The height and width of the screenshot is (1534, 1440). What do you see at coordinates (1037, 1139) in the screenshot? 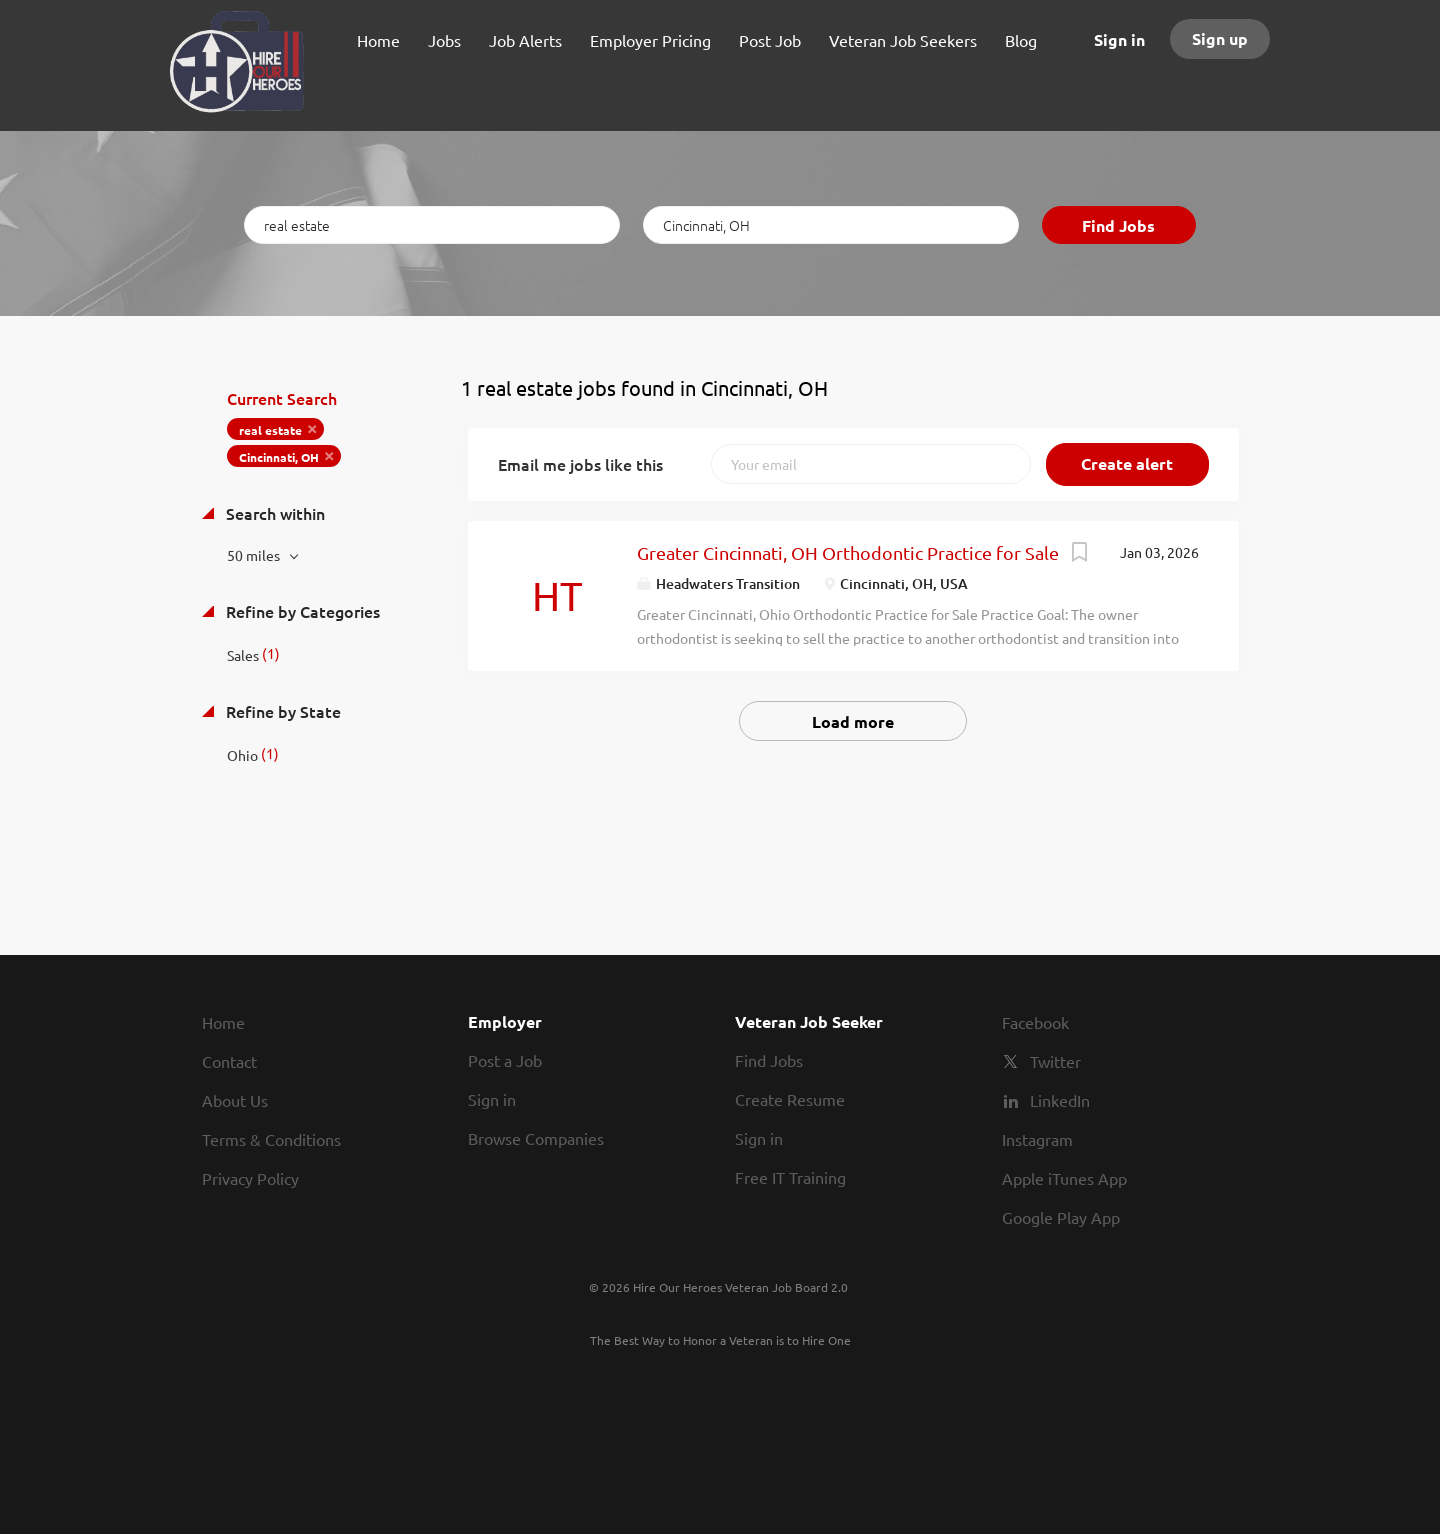
I see `Instagram` at bounding box center [1037, 1139].